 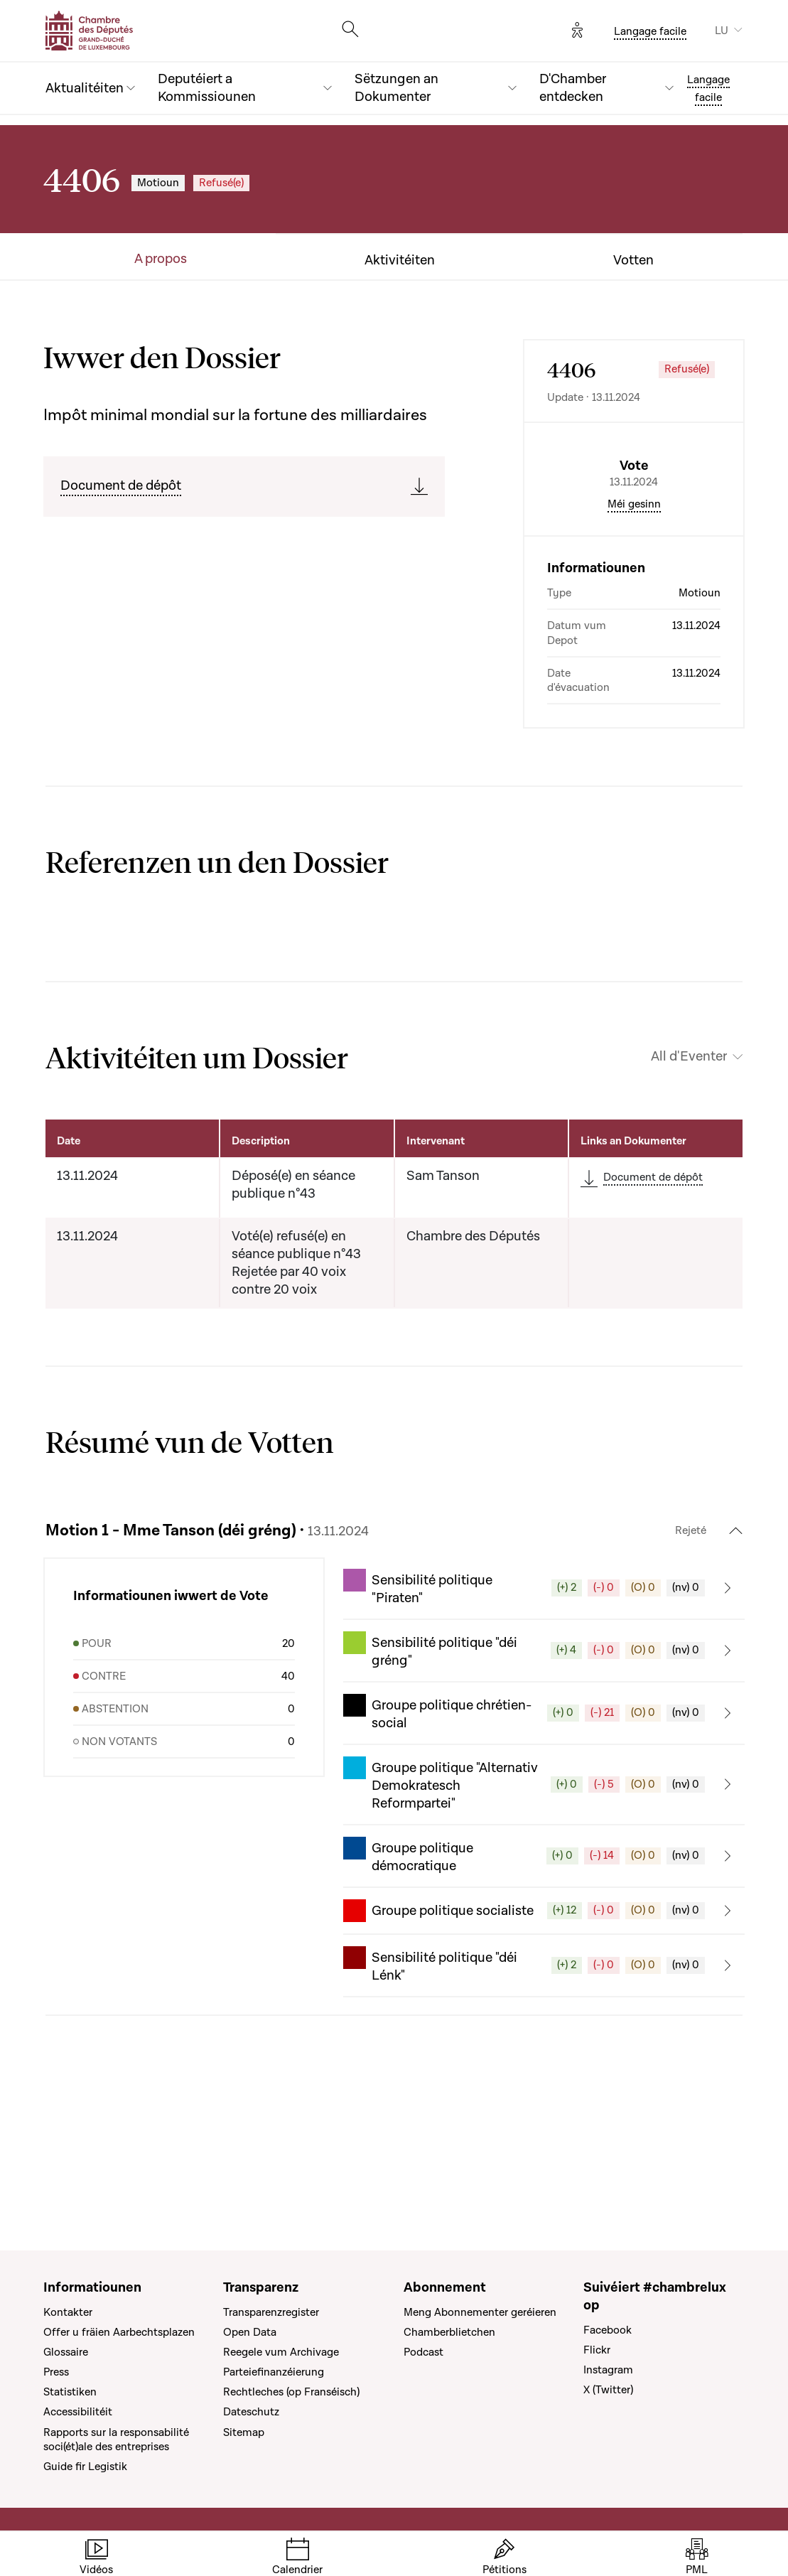 I want to click on Reegele vum Archivage, so click(x=281, y=2352).